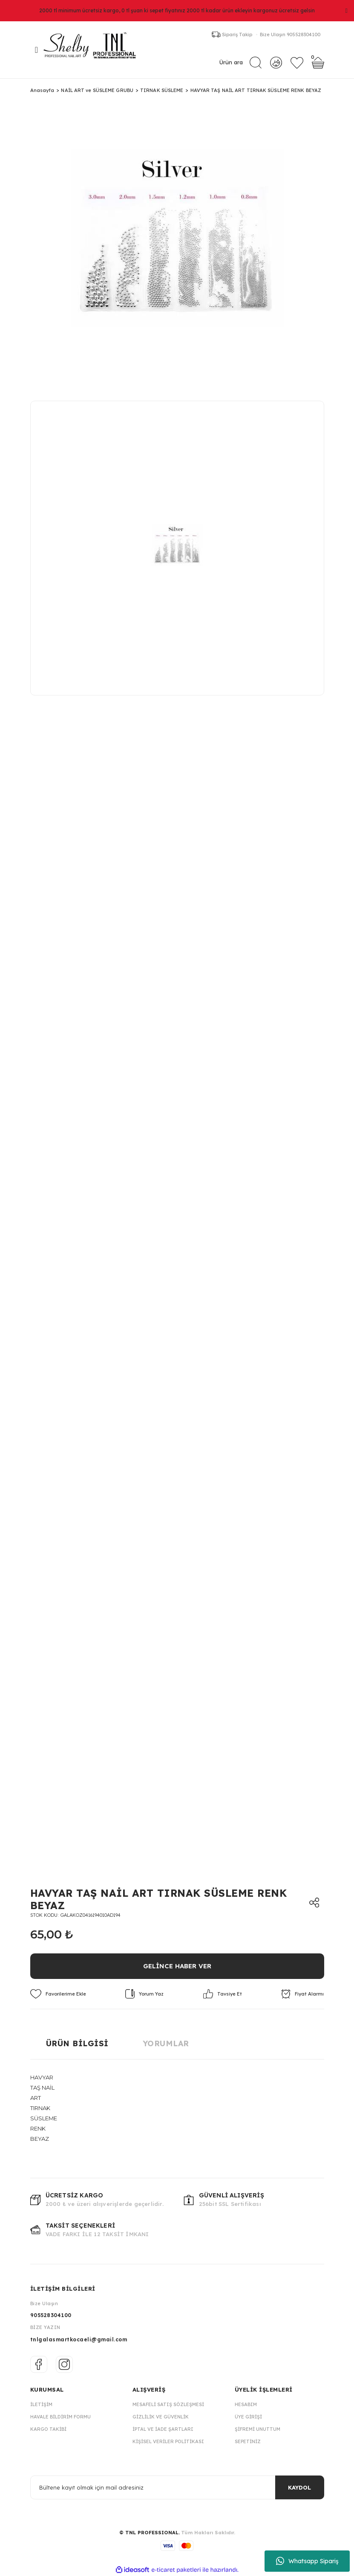 The image size is (354, 2576). I want to click on KAYDOL [Submit], so click(299, 2487).